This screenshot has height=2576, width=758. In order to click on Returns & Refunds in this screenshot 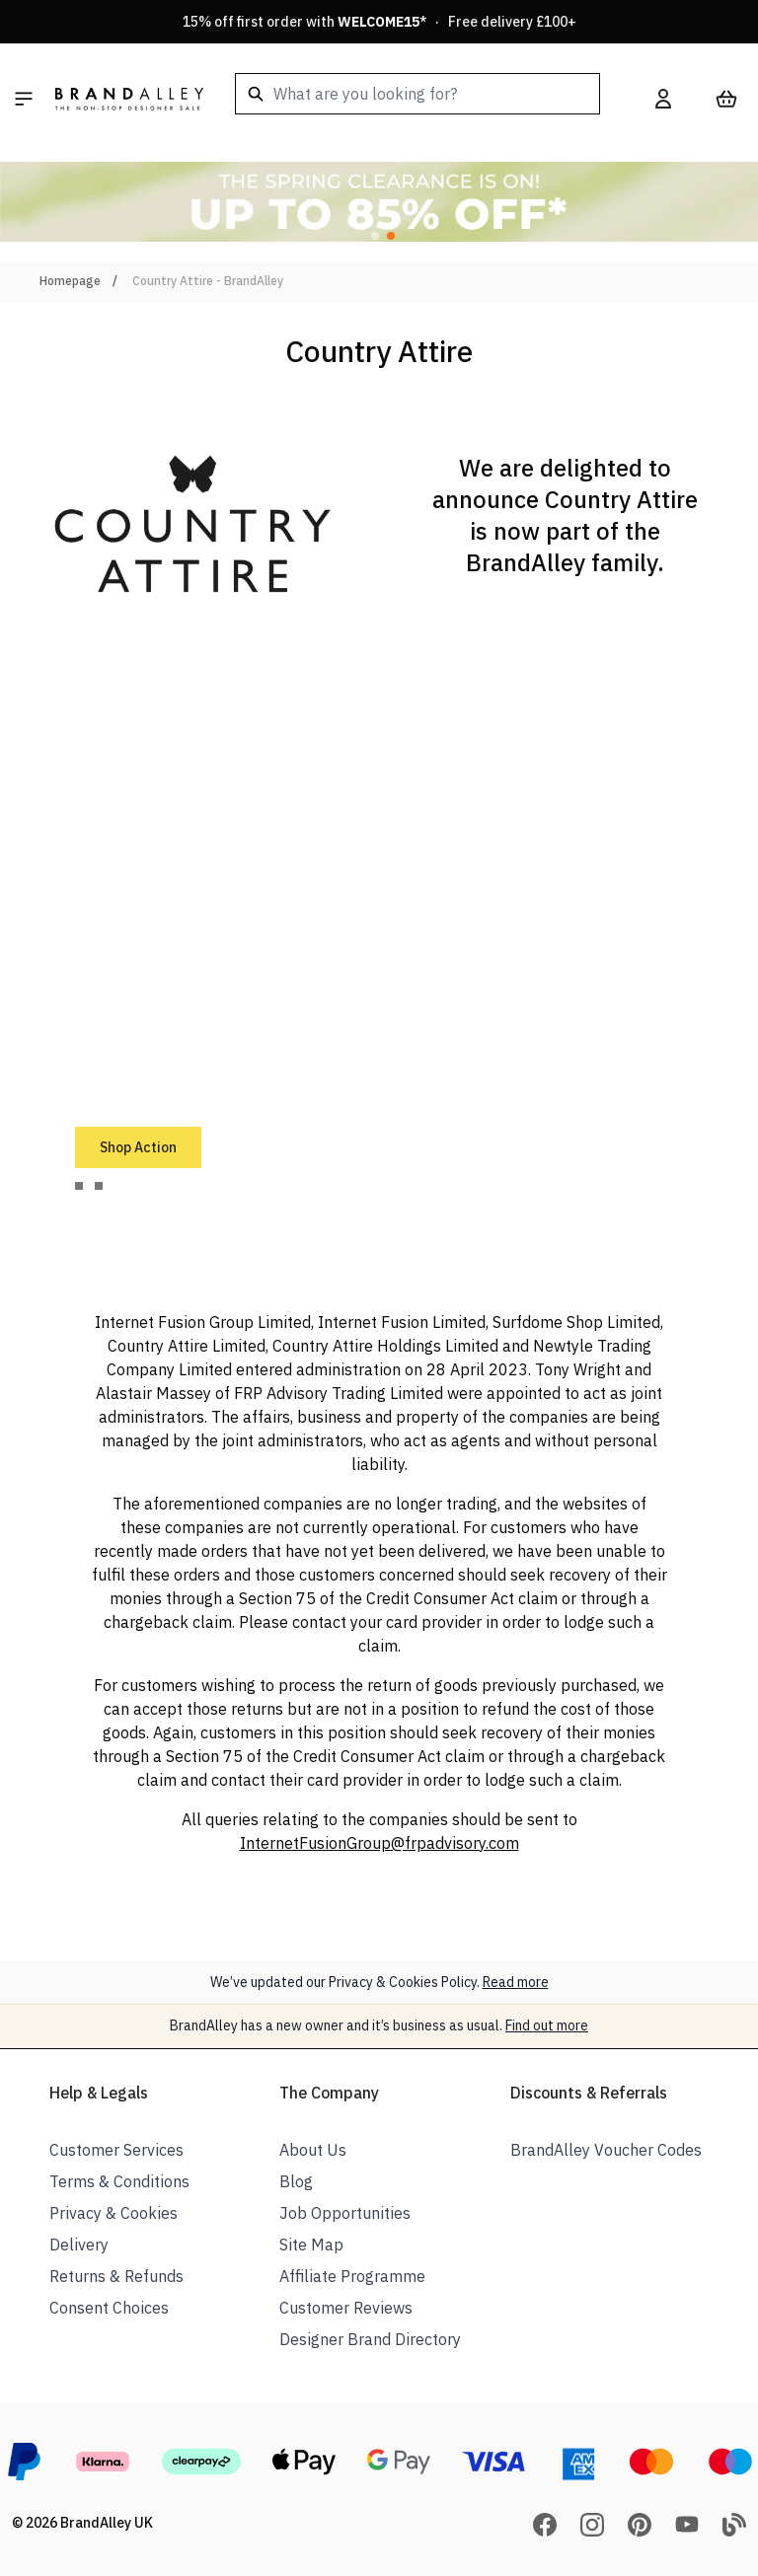, I will do `click(116, 2276)`.